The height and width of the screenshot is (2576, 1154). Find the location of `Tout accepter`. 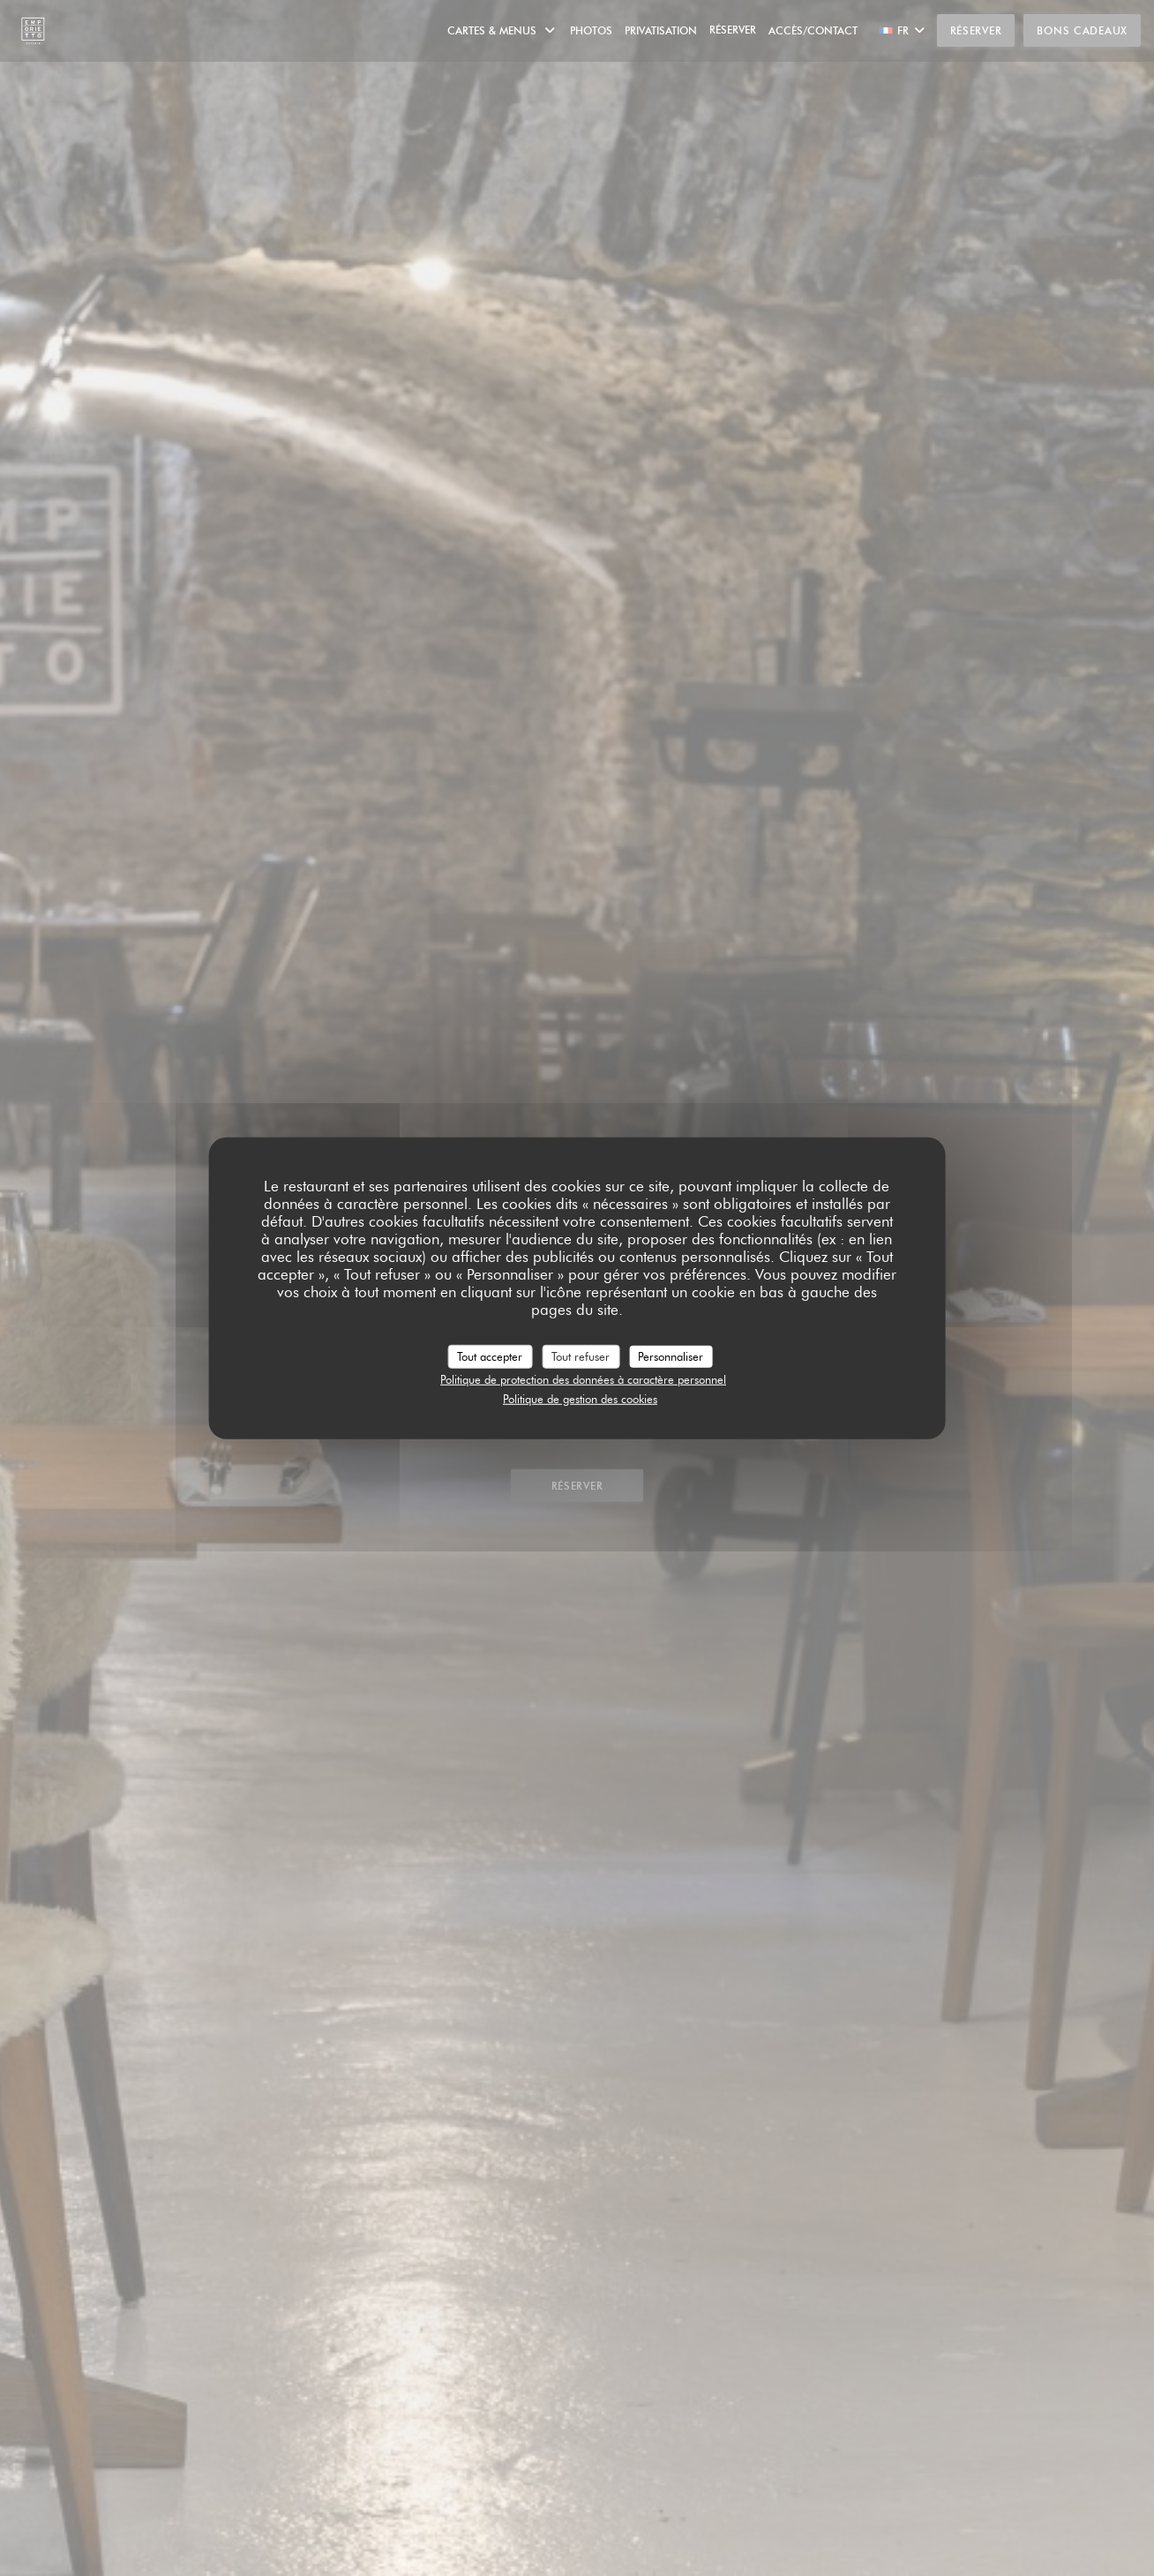

Tout accepter is located at coordinates (489, 1355).